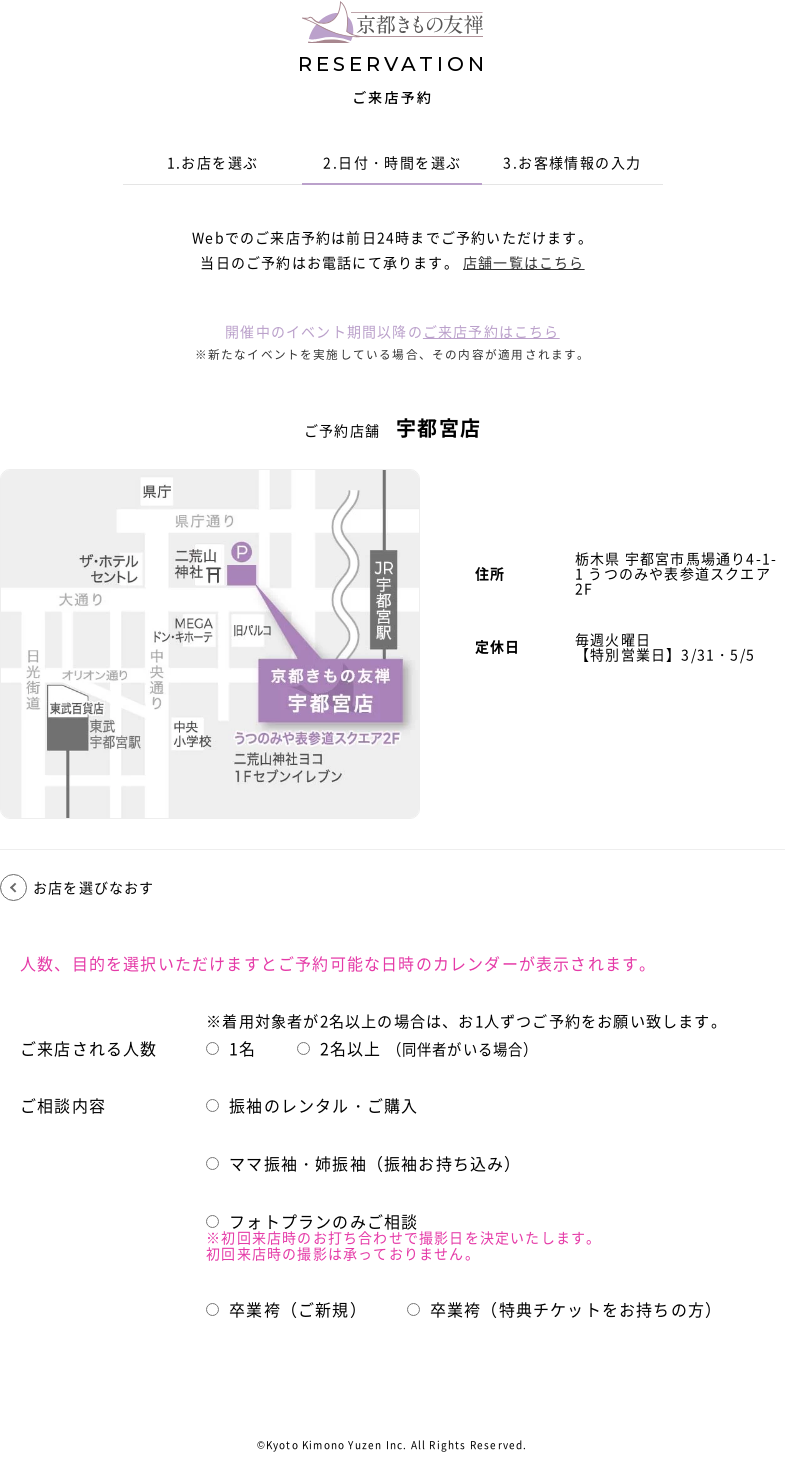 This screenshot has width=785, height=1460. Describe the element at coordinates (418, 1049) in the screenshot. I see `2名以上` at that location.